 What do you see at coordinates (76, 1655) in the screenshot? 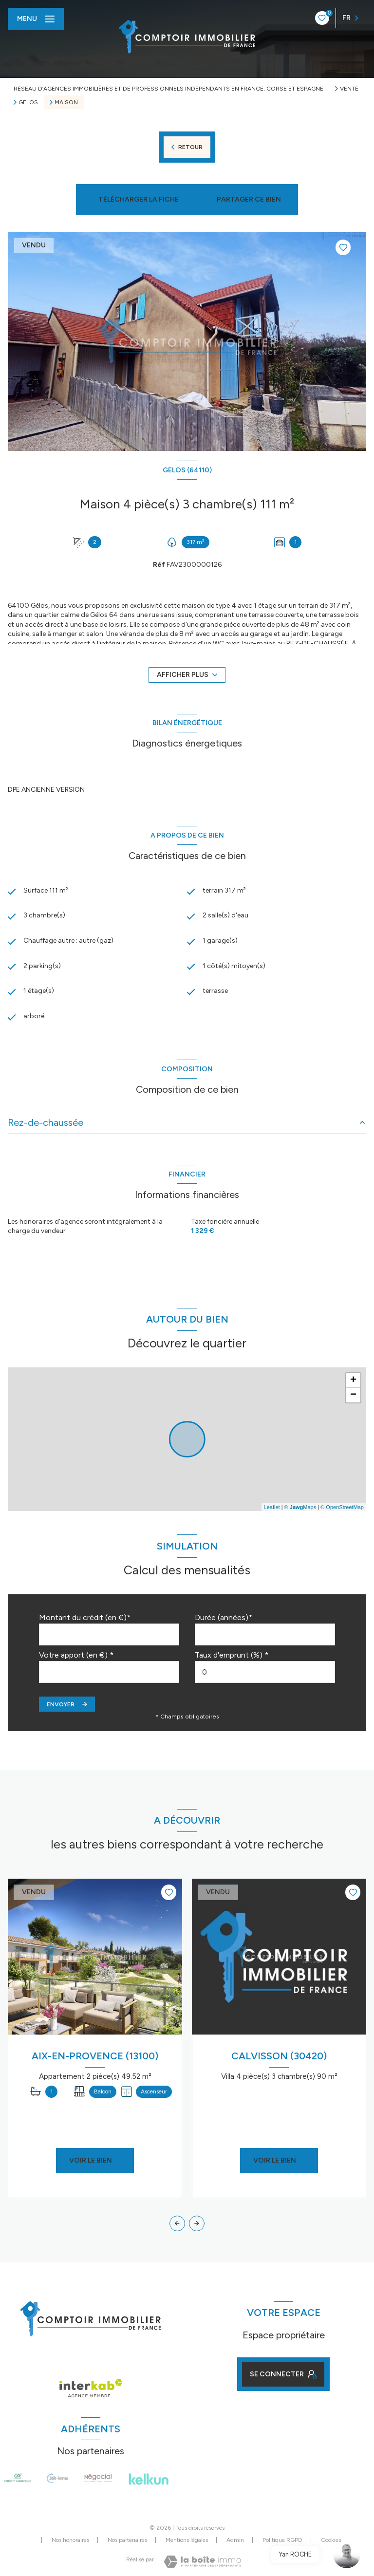
I see `Votre apport (en €) *` at bounding box center [76, 1655].